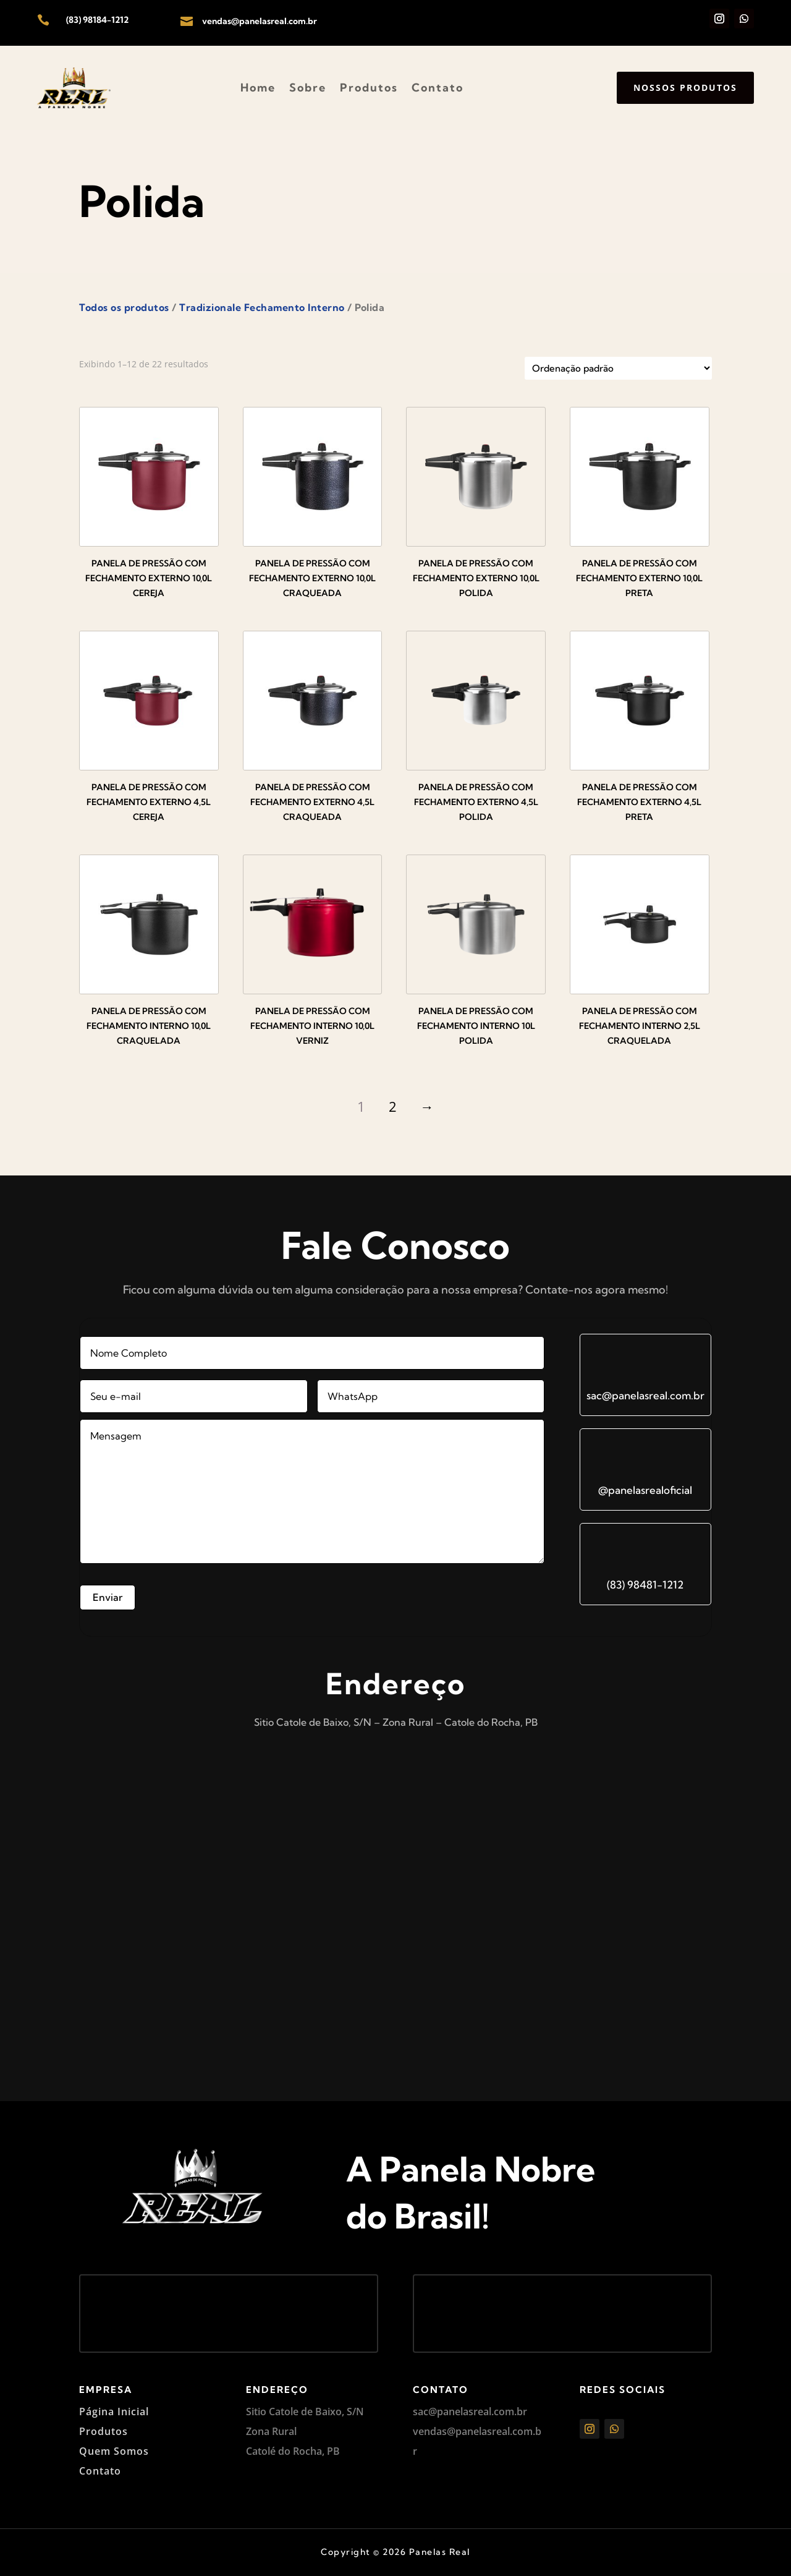 This screenshot has width=791, height=2576. I want to click on vendas@panelasreal.com.br, so click(259, 21).